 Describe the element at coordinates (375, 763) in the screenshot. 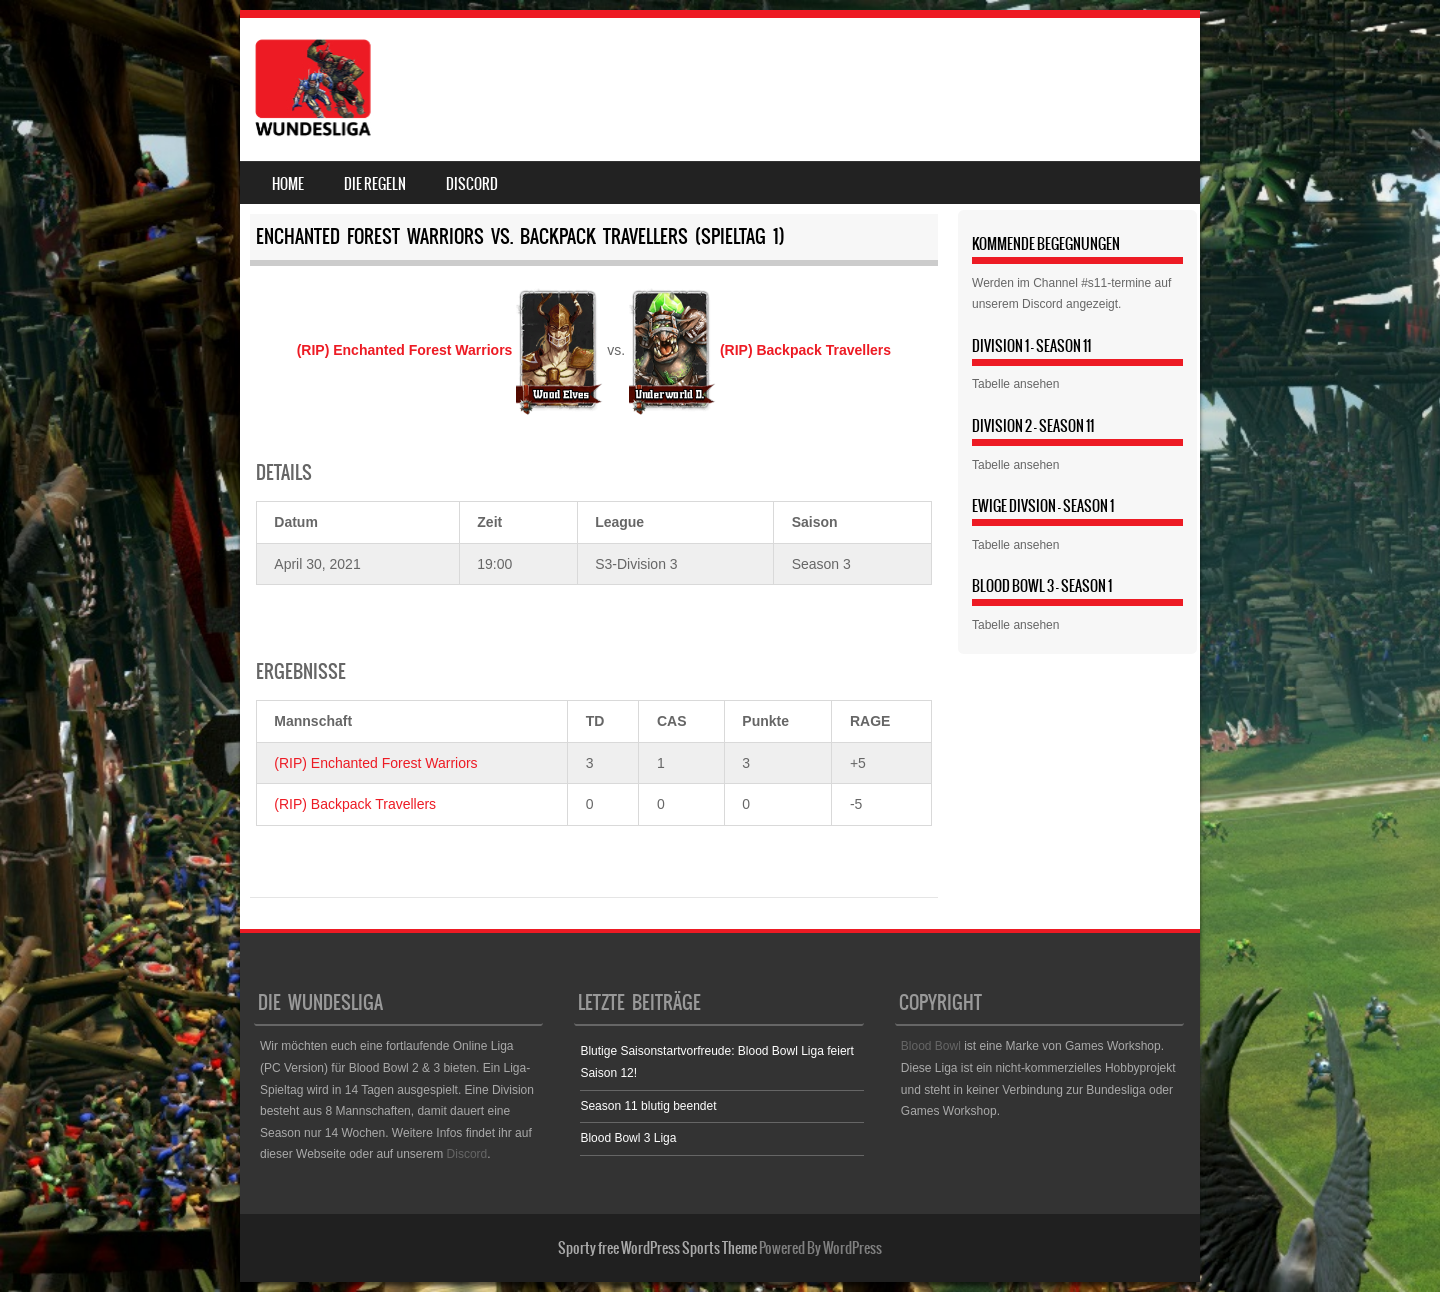

I see `(RIP) Enchanted Forest Warriors` at that location.